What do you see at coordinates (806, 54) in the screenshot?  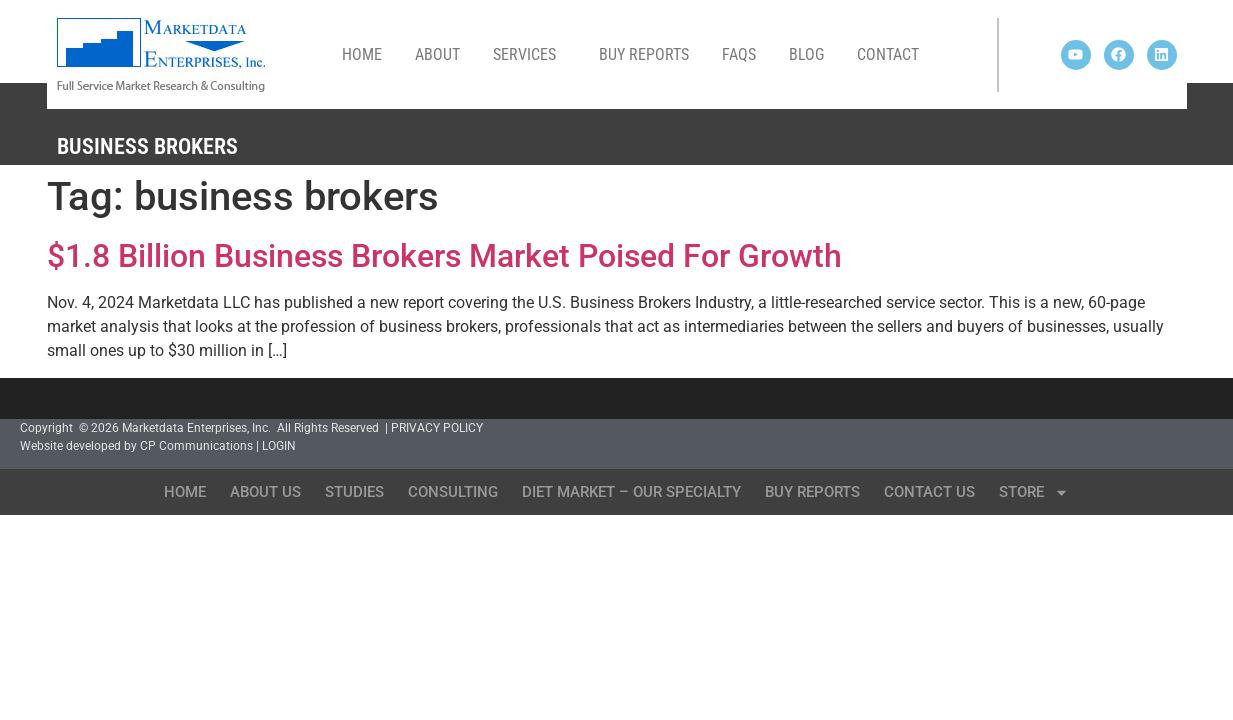 I see `Blog` at bounding box center [806, 54].